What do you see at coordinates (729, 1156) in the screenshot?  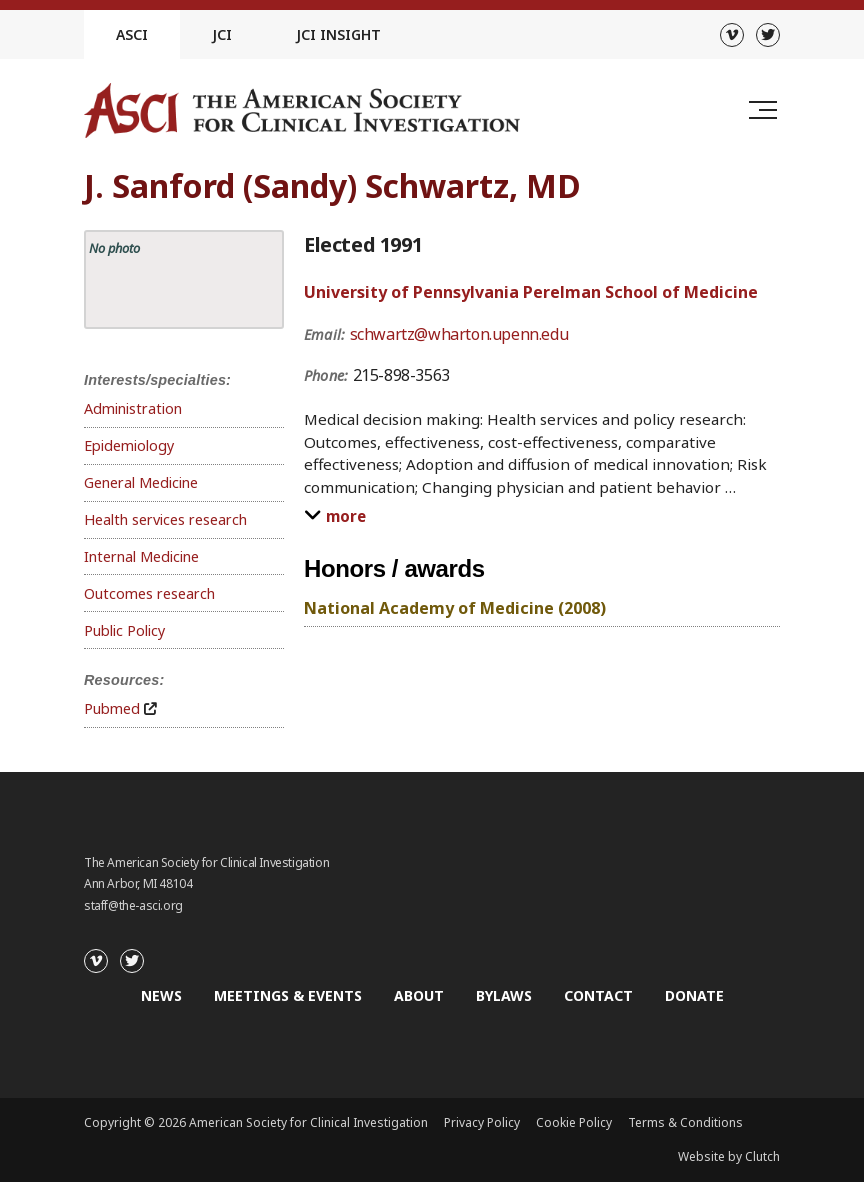 I see `Website by Clutch` at bounding box center [729, 1156].